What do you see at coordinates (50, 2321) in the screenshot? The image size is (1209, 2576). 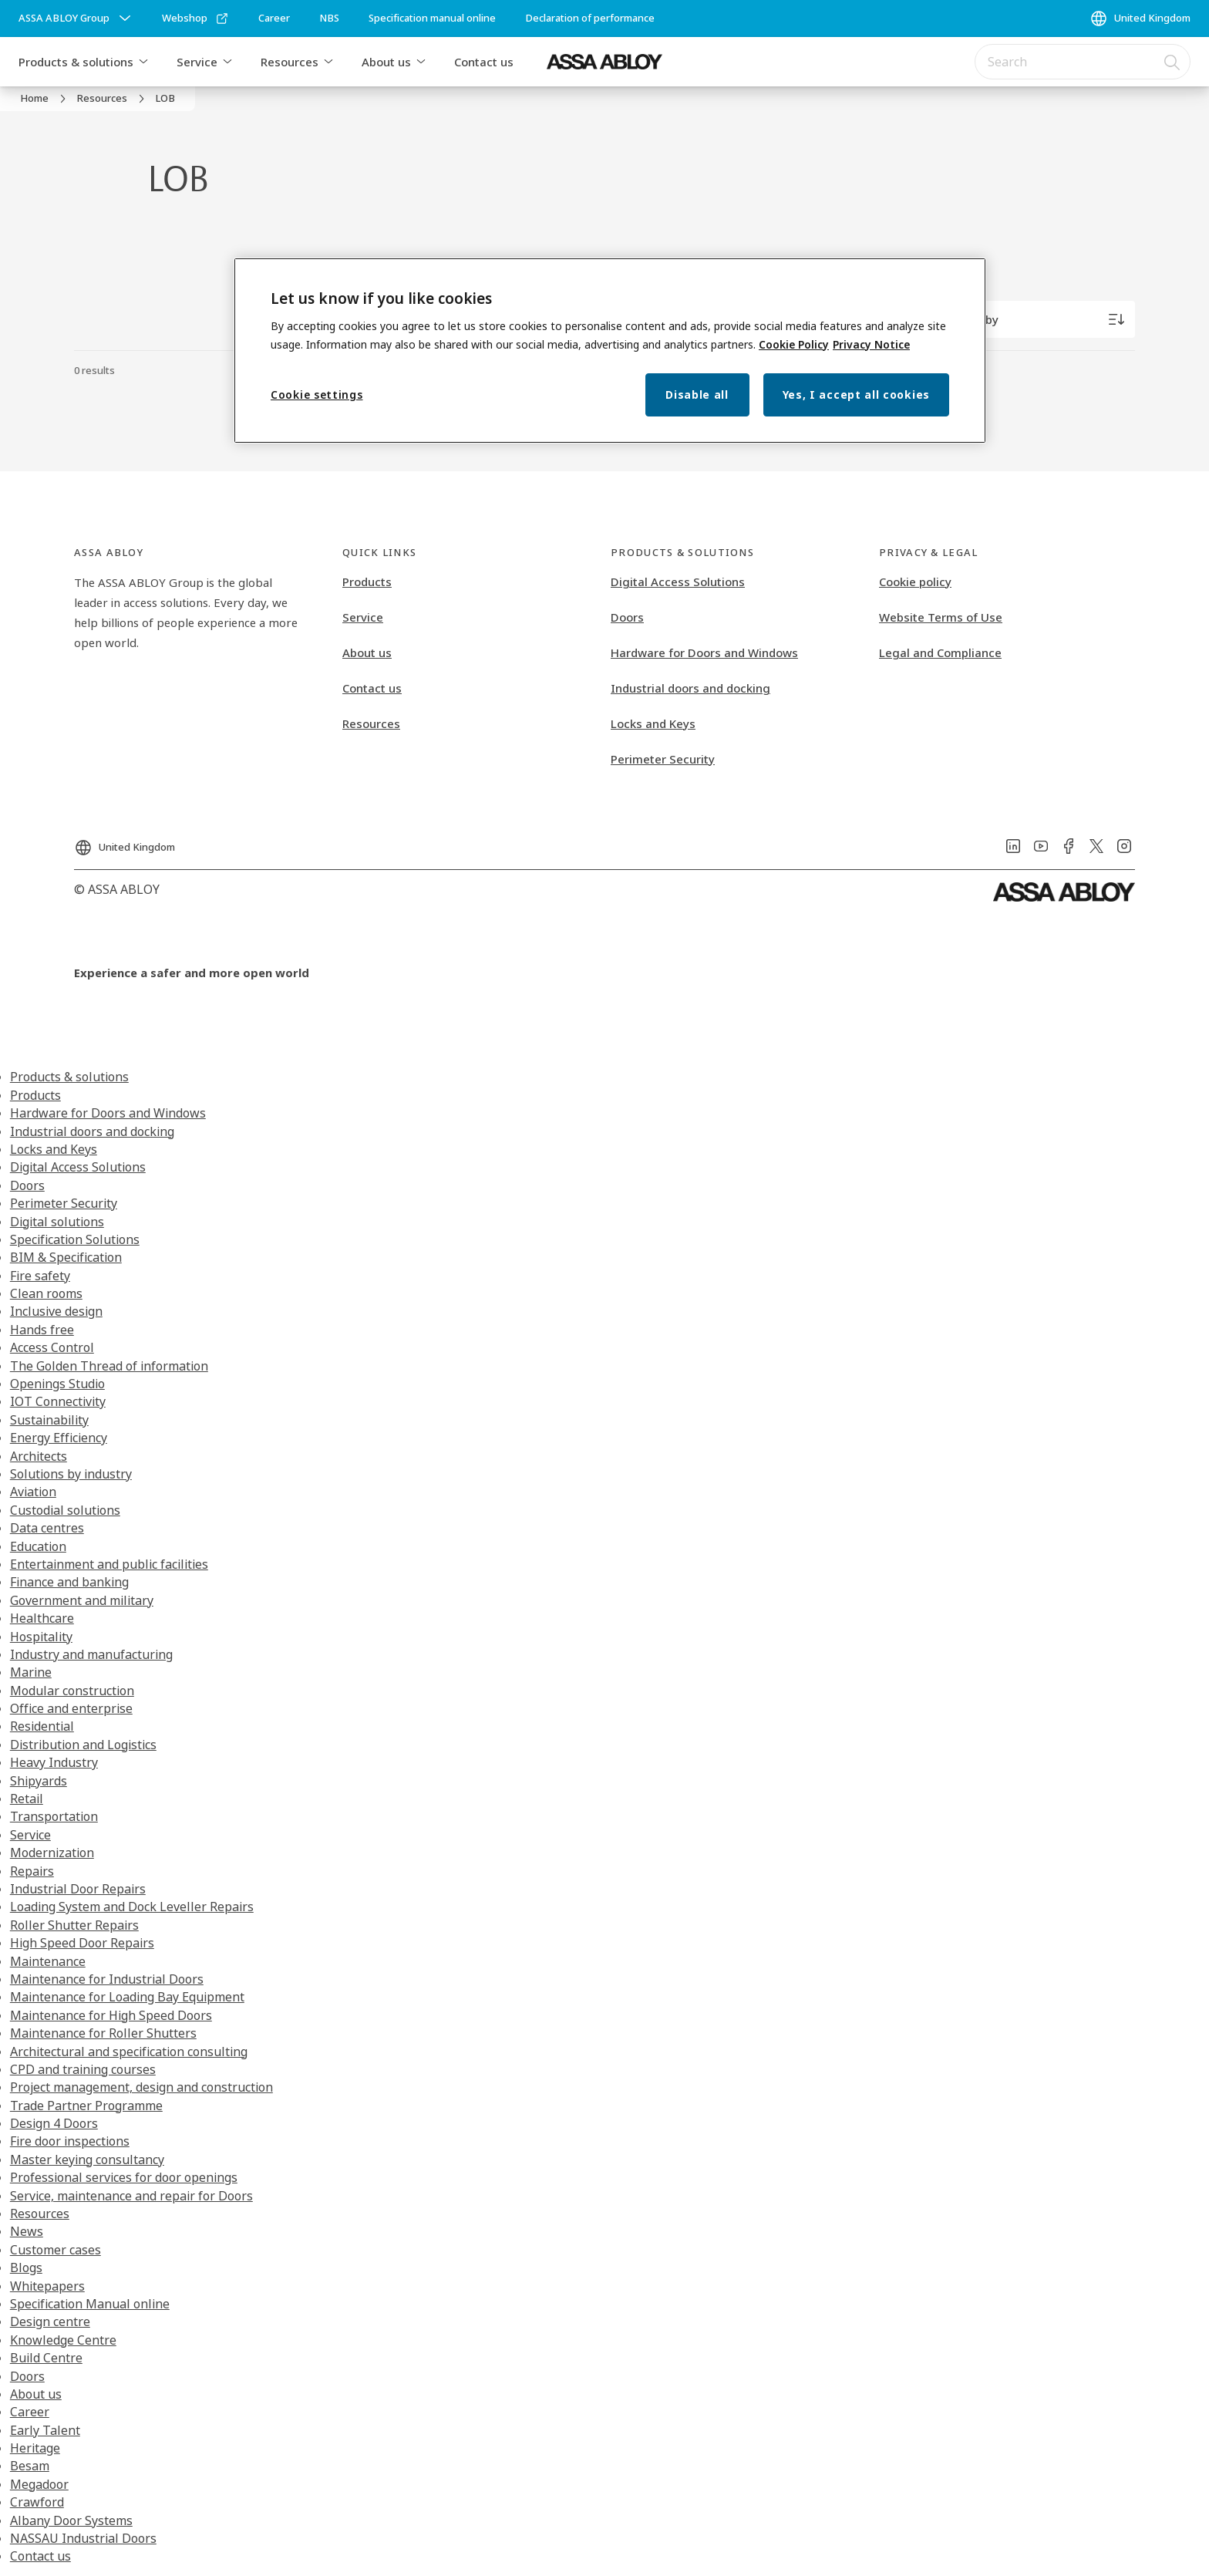 I see `Design centre` at bounding box center [50, 2321].